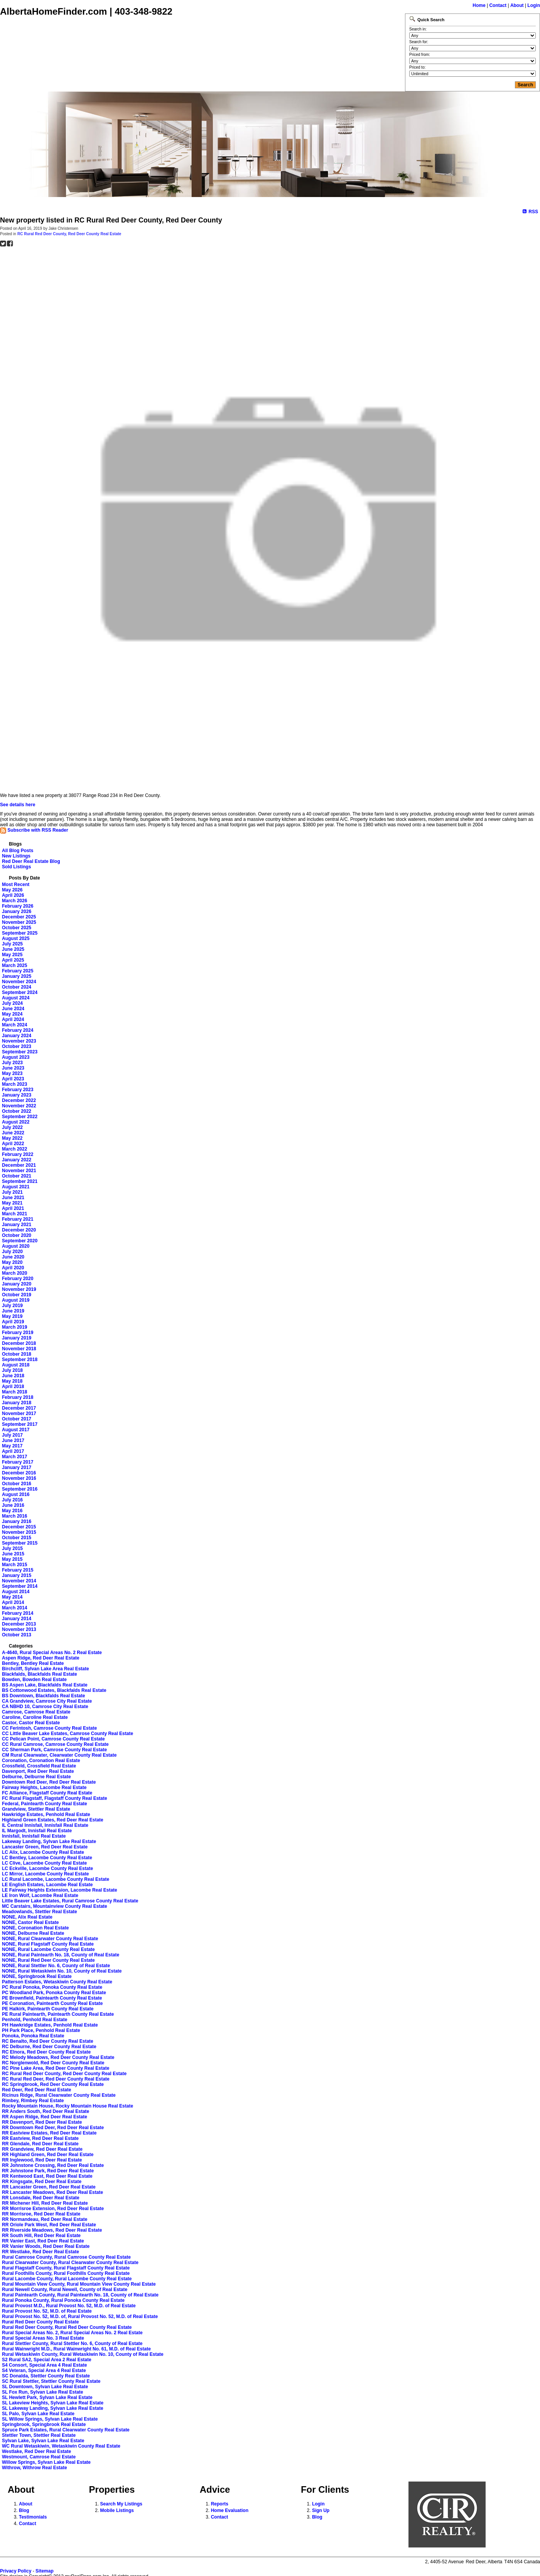 The image size is (540, 2576). I want to click on RR Kingsgate, Red Deer Real Estate, so click(41, 2181).